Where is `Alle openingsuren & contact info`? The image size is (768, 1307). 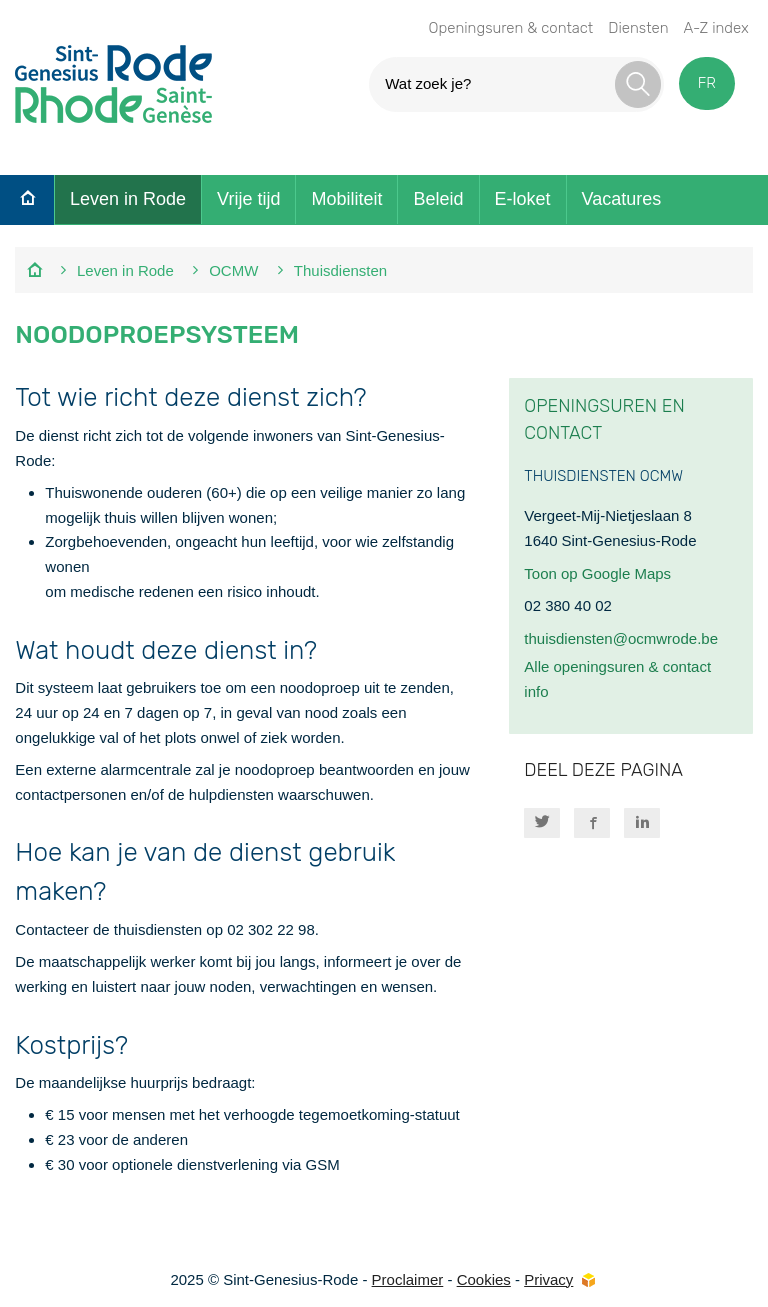 Alle openingsuren & contact info is located at coordinates (617, 679).